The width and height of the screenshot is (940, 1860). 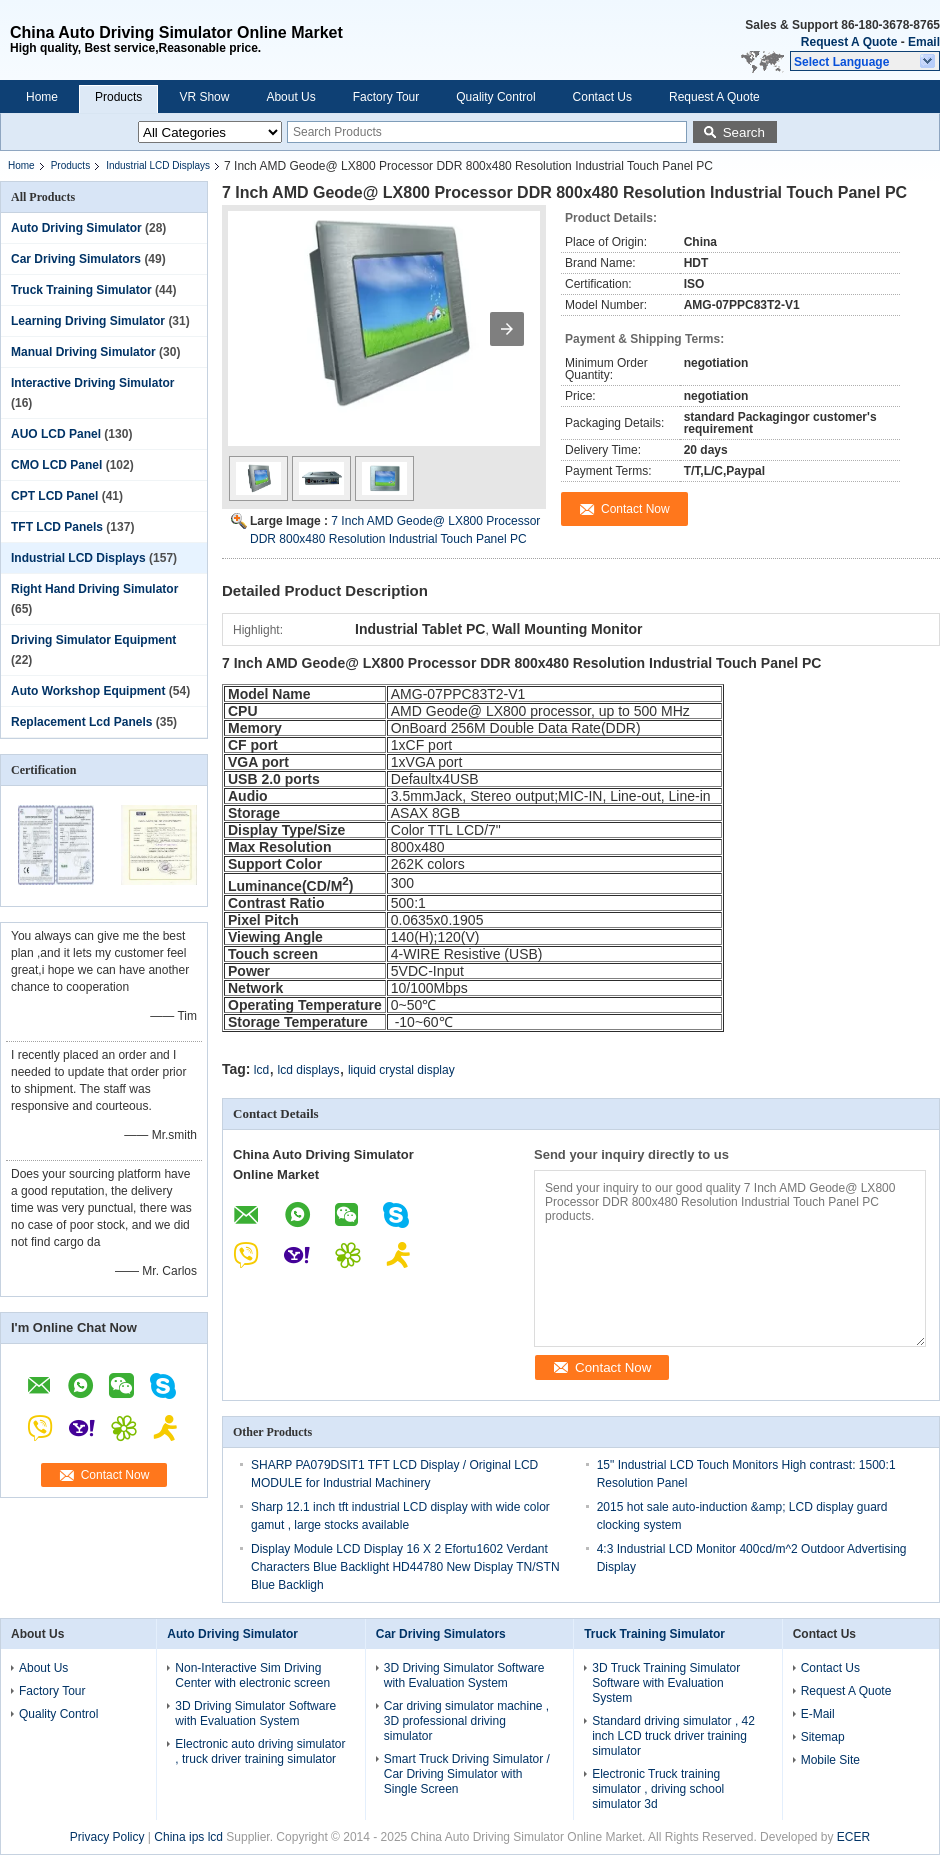 I want to click on 3D Truck Training Simulator Software with Evaluation System, so click(x=666, y=1683).